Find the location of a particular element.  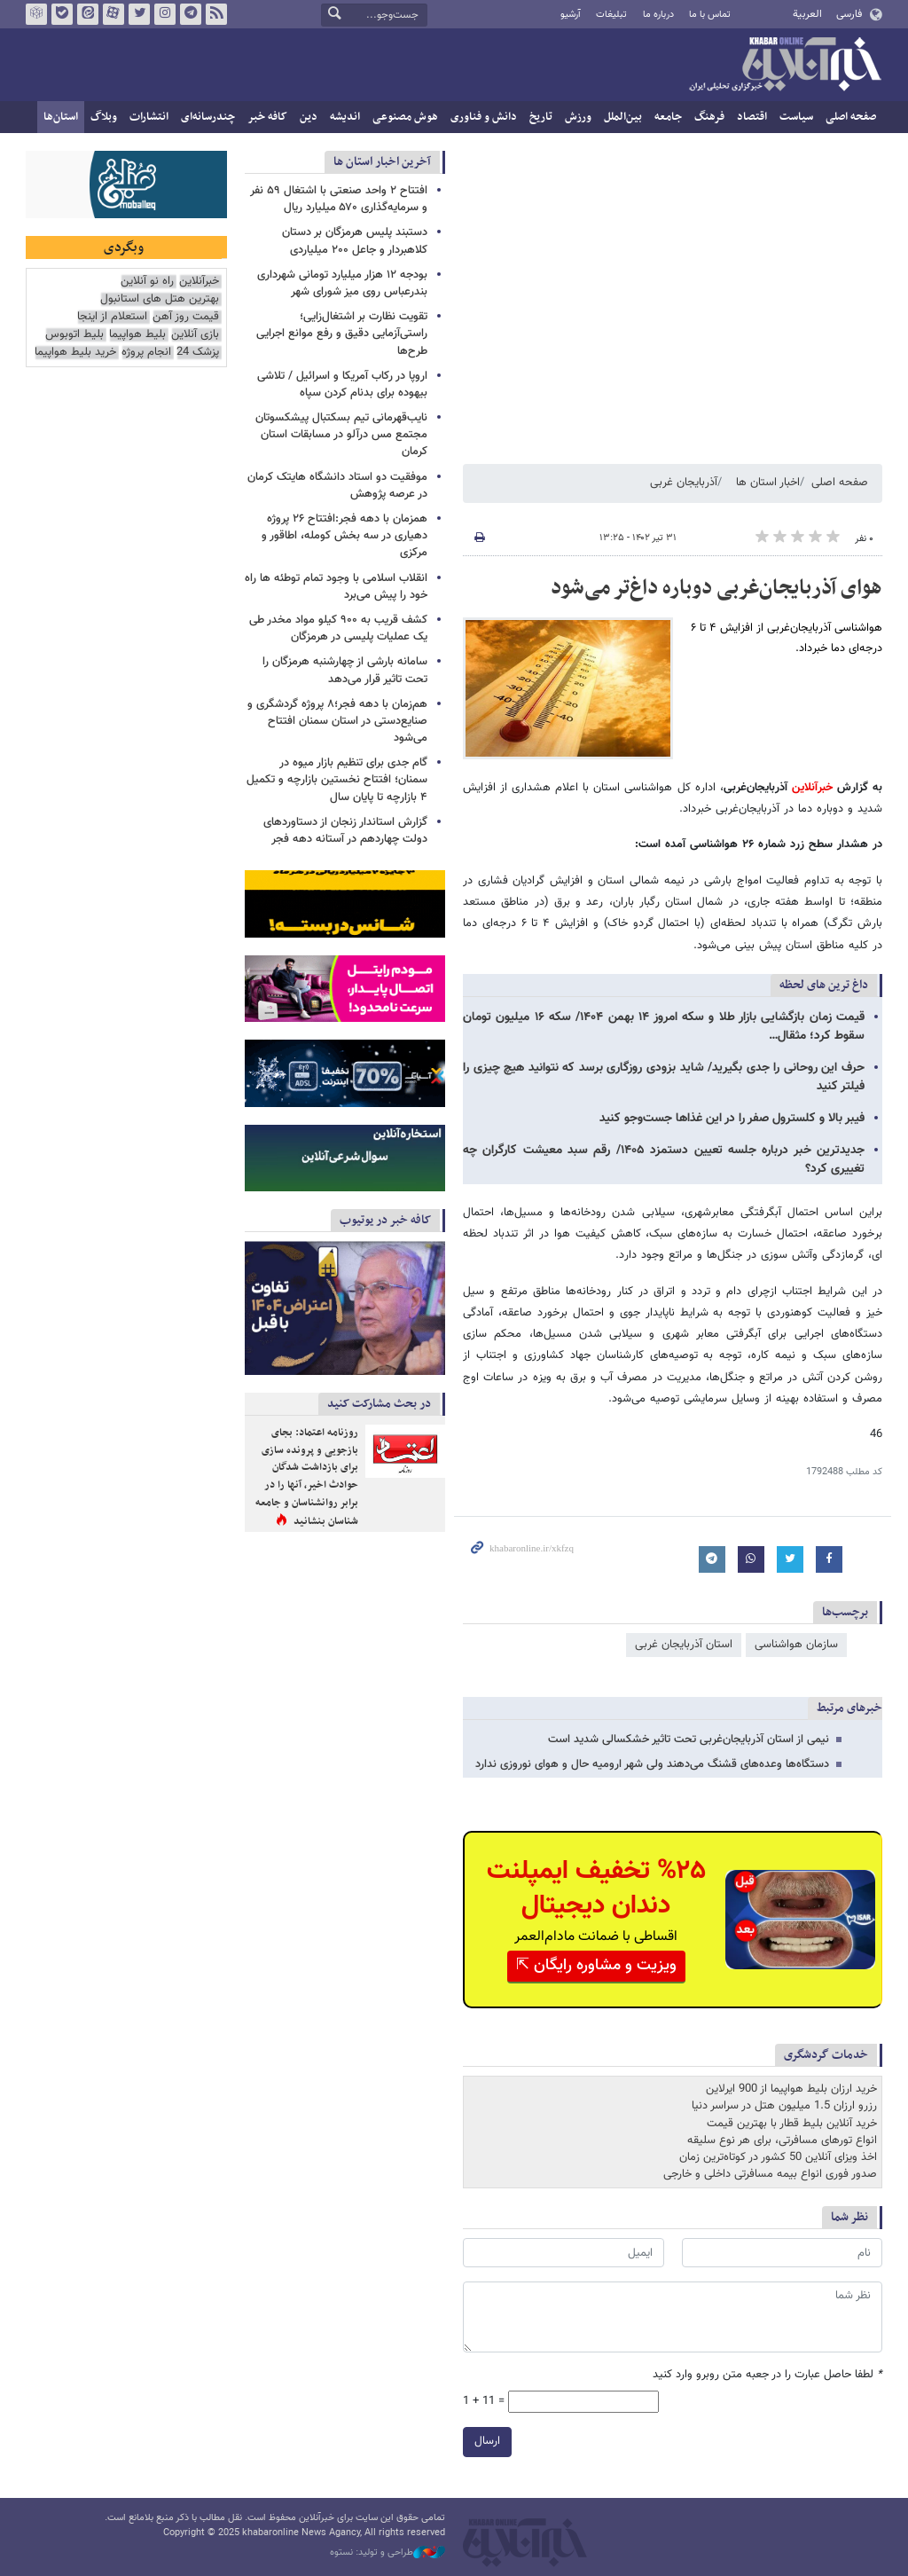

انجام پروژه is located at coordinates (146, 352).